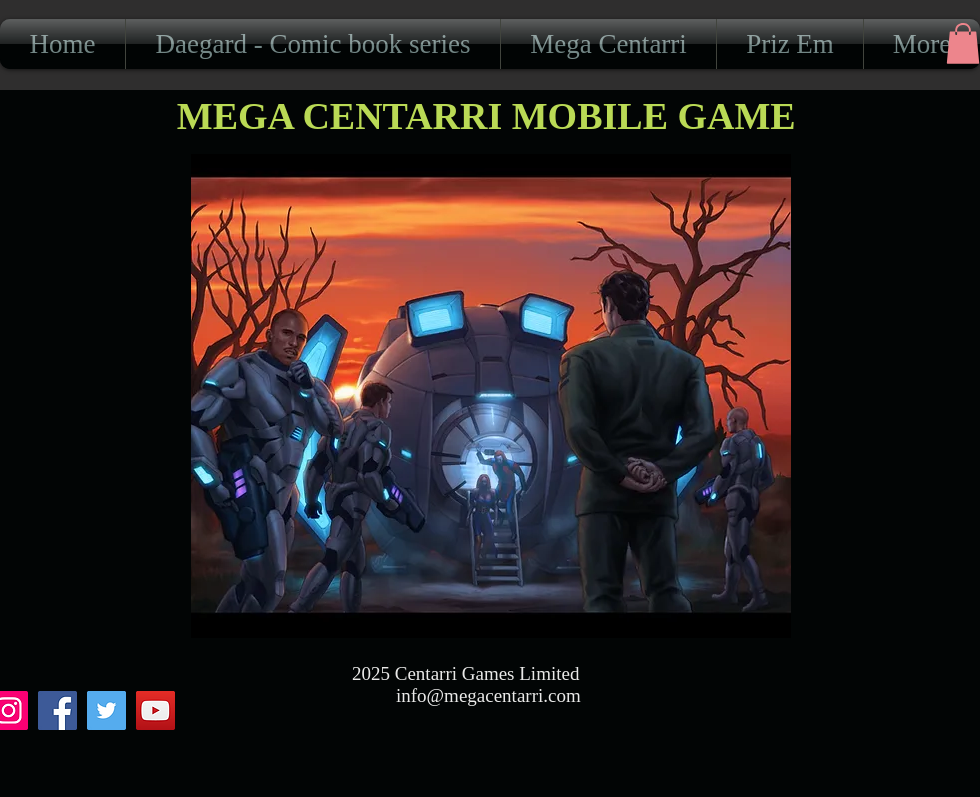  Describe the element at coordinates (106, 710) in the screenshot. I see `[Twitter]` at that location.